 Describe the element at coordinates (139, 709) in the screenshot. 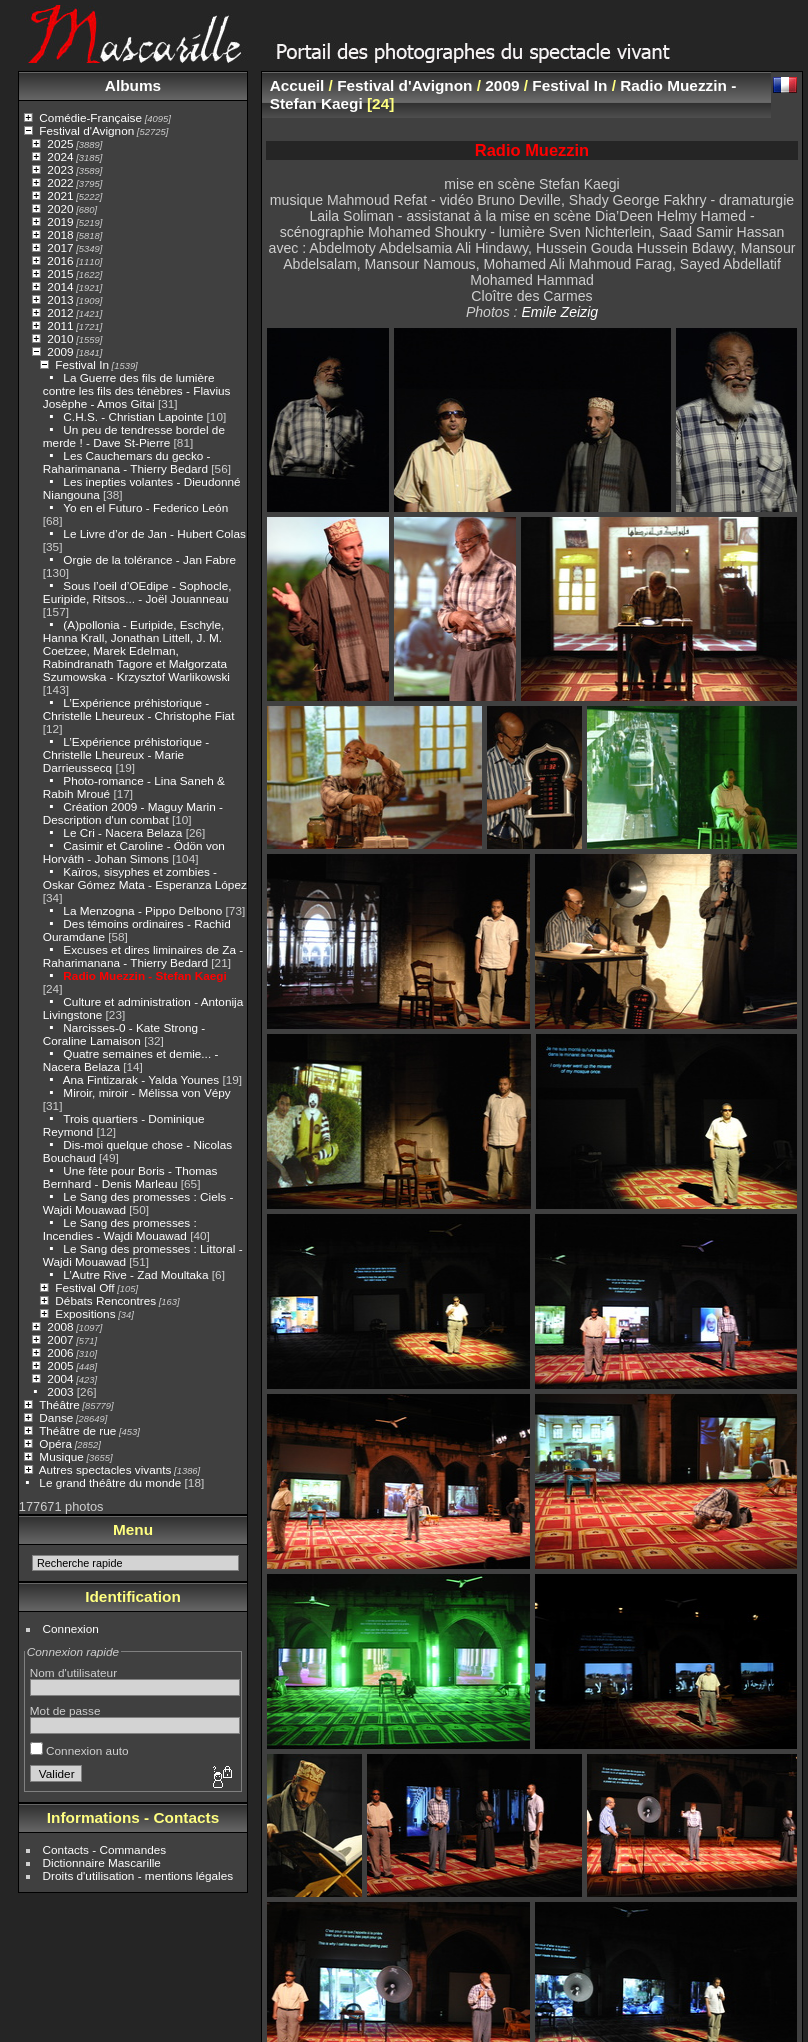

I see `L’Expérience préhistorique - Christelle Lheureux - Christophe Fiat` at that location.